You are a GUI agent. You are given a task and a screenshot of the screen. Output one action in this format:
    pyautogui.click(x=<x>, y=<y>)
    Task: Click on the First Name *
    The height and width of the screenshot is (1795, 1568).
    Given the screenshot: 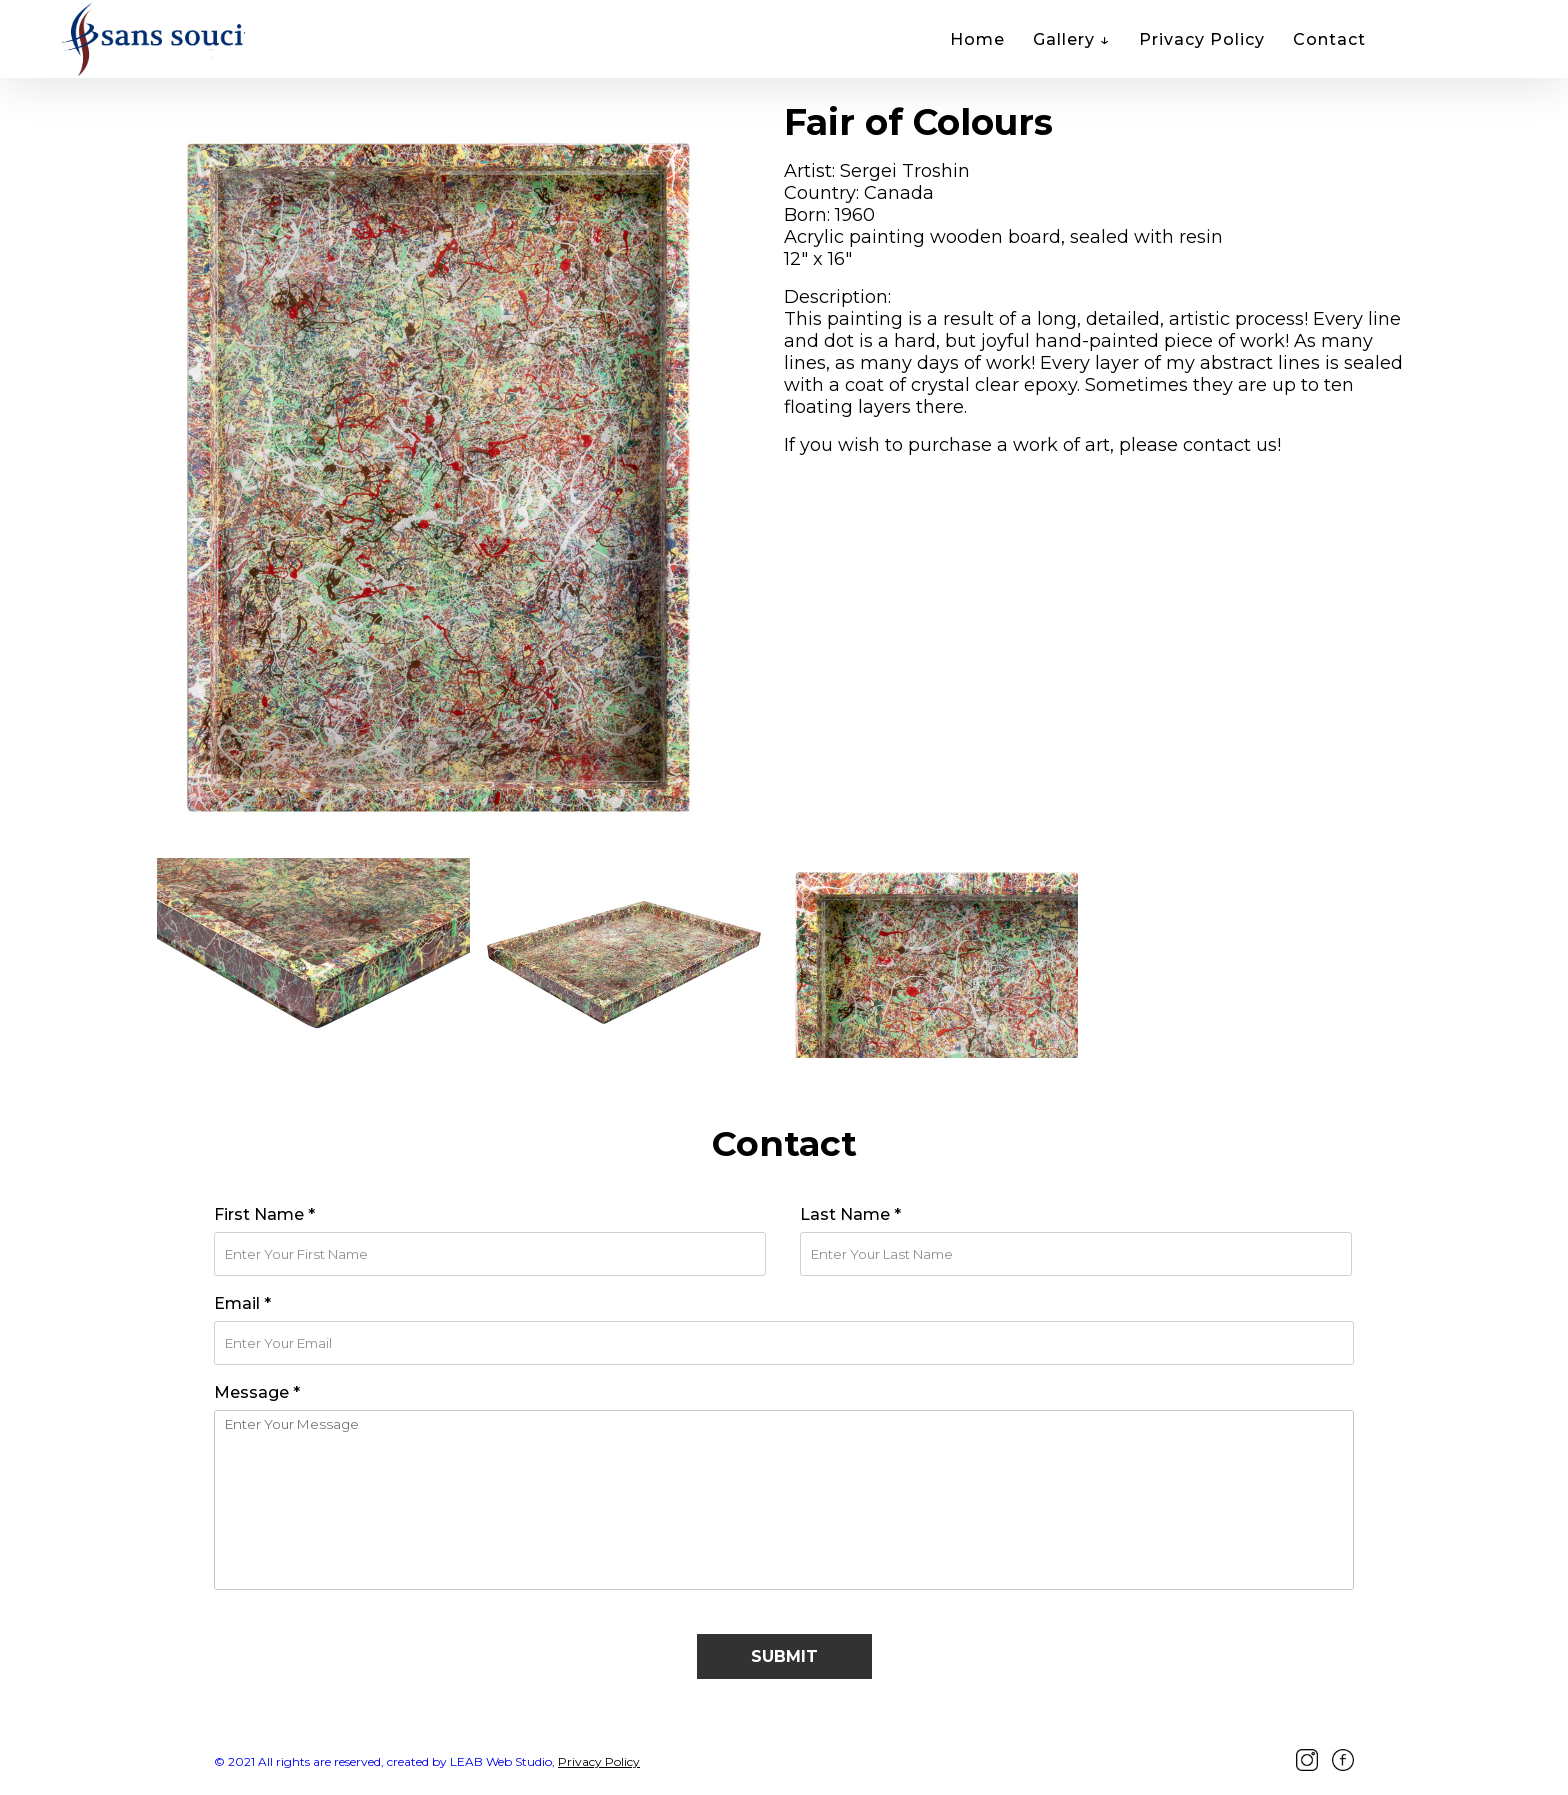 What is the action you would take?
    pyautogui.click(x=264, y=1214)
    